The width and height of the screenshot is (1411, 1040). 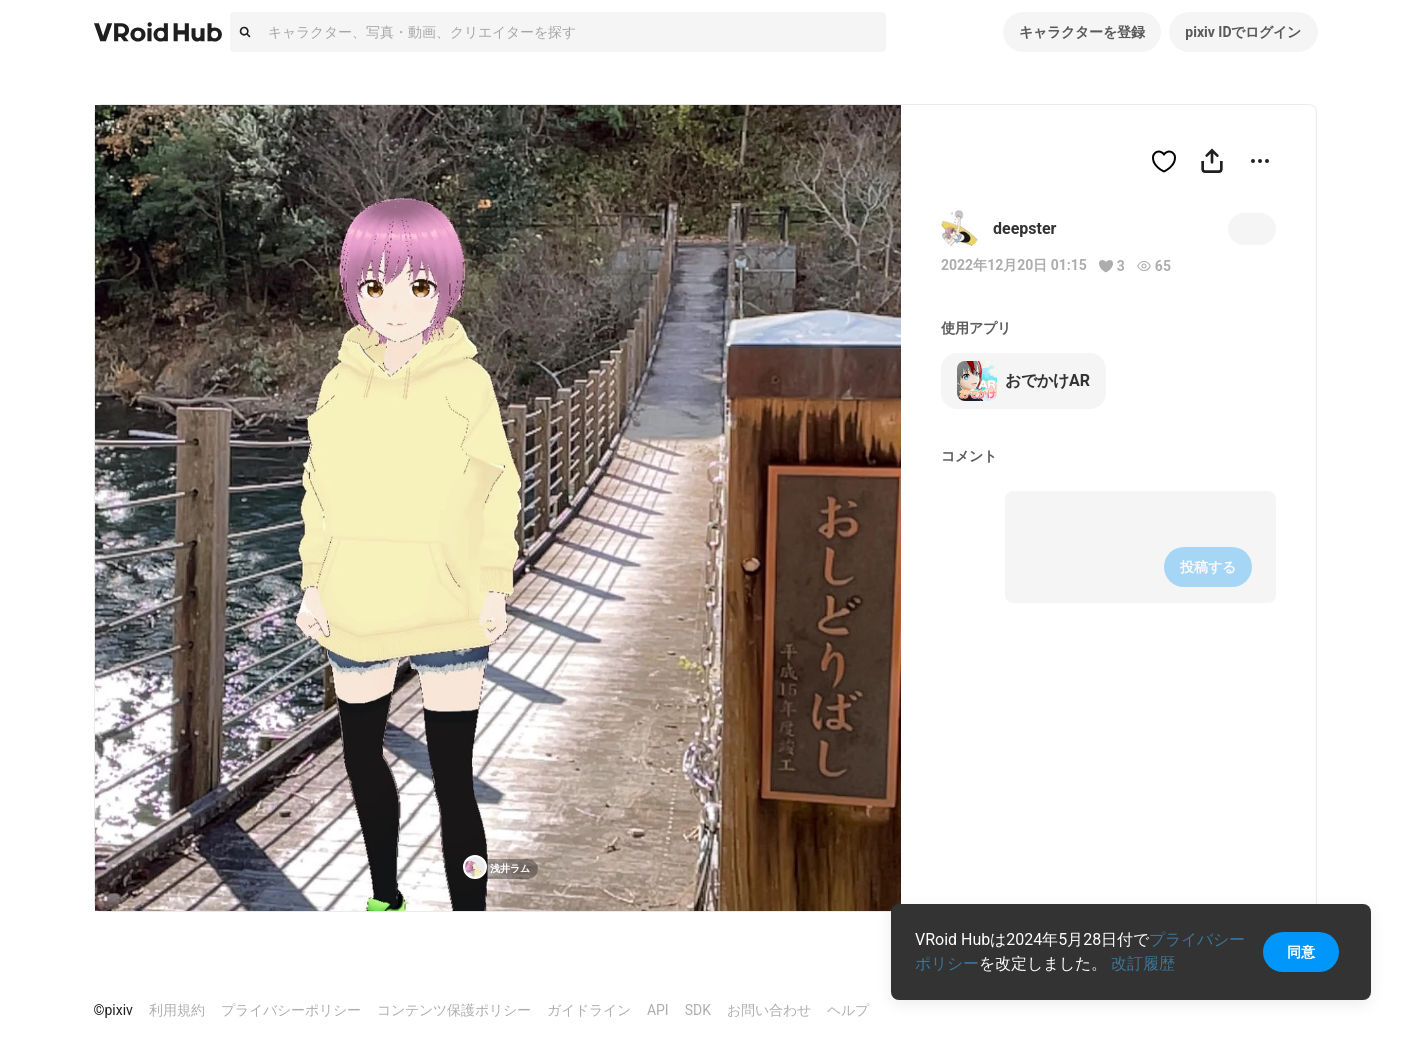 I want to click on pixiv IDでログイン, so click(x=1243, y=32).